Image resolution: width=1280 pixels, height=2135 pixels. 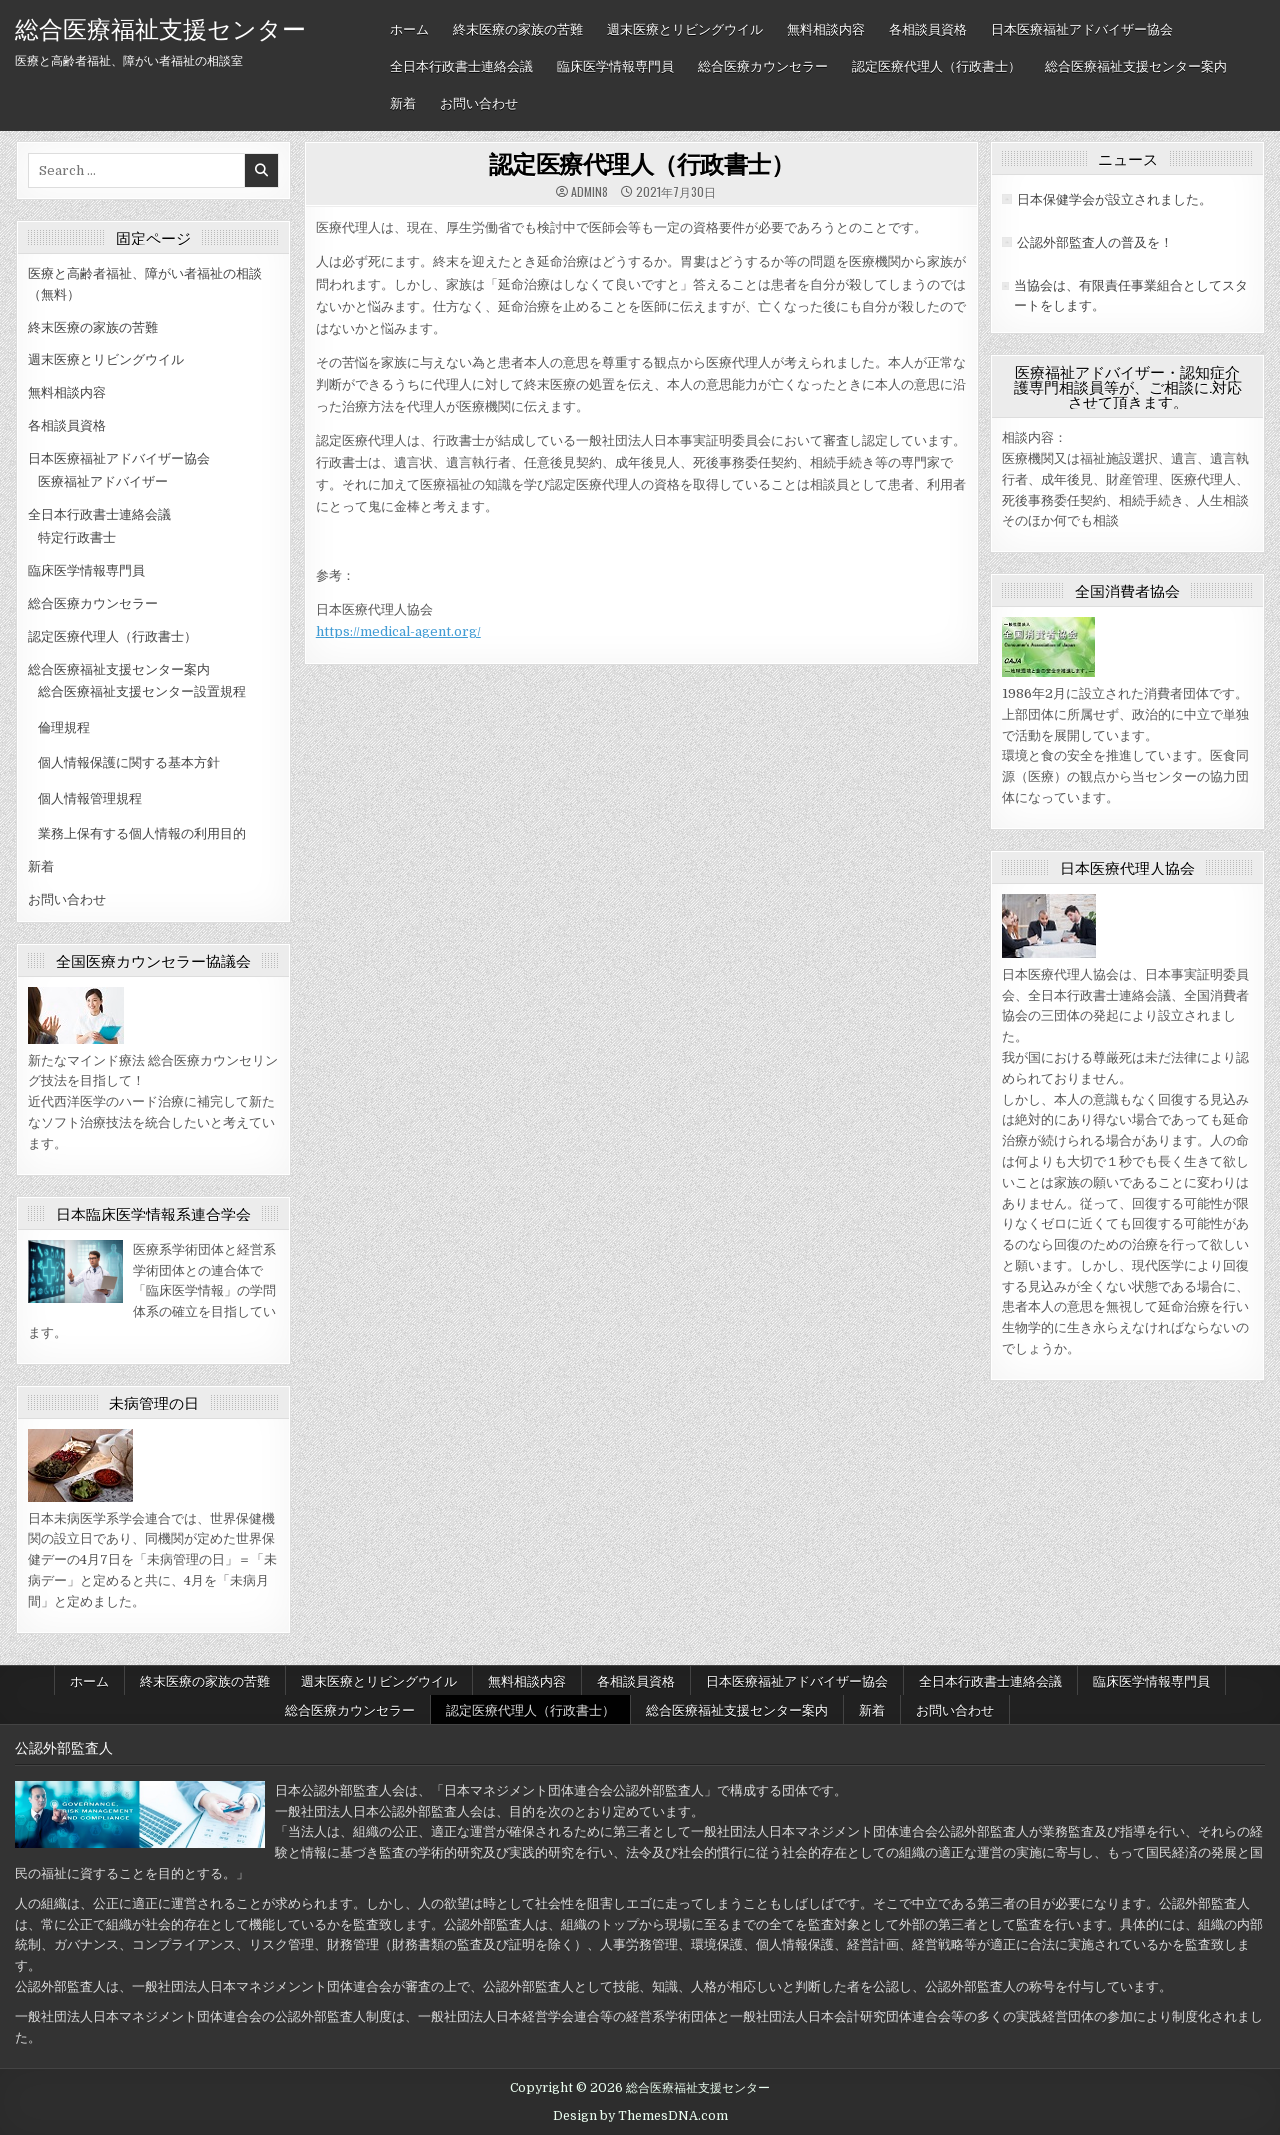 I want to click on 週末医療とリビングウイル, so click(x=685, y=28).